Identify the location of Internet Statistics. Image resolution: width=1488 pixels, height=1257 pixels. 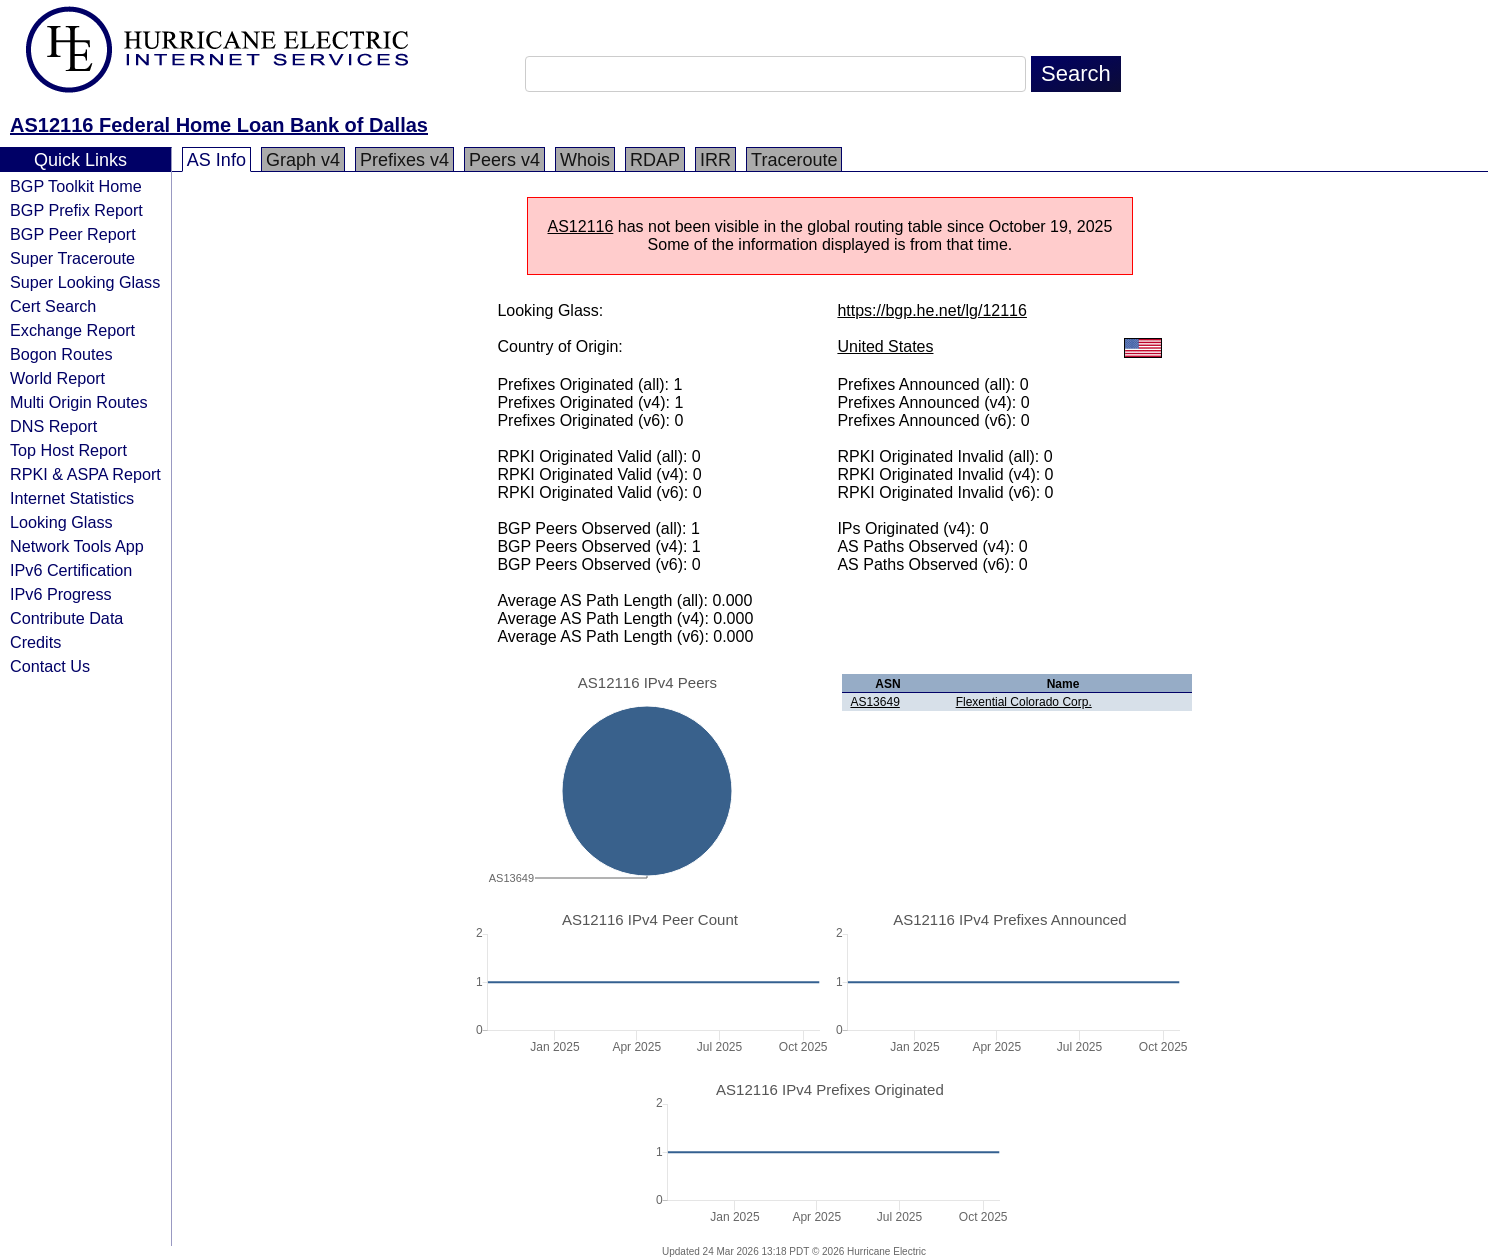
(72, 498).